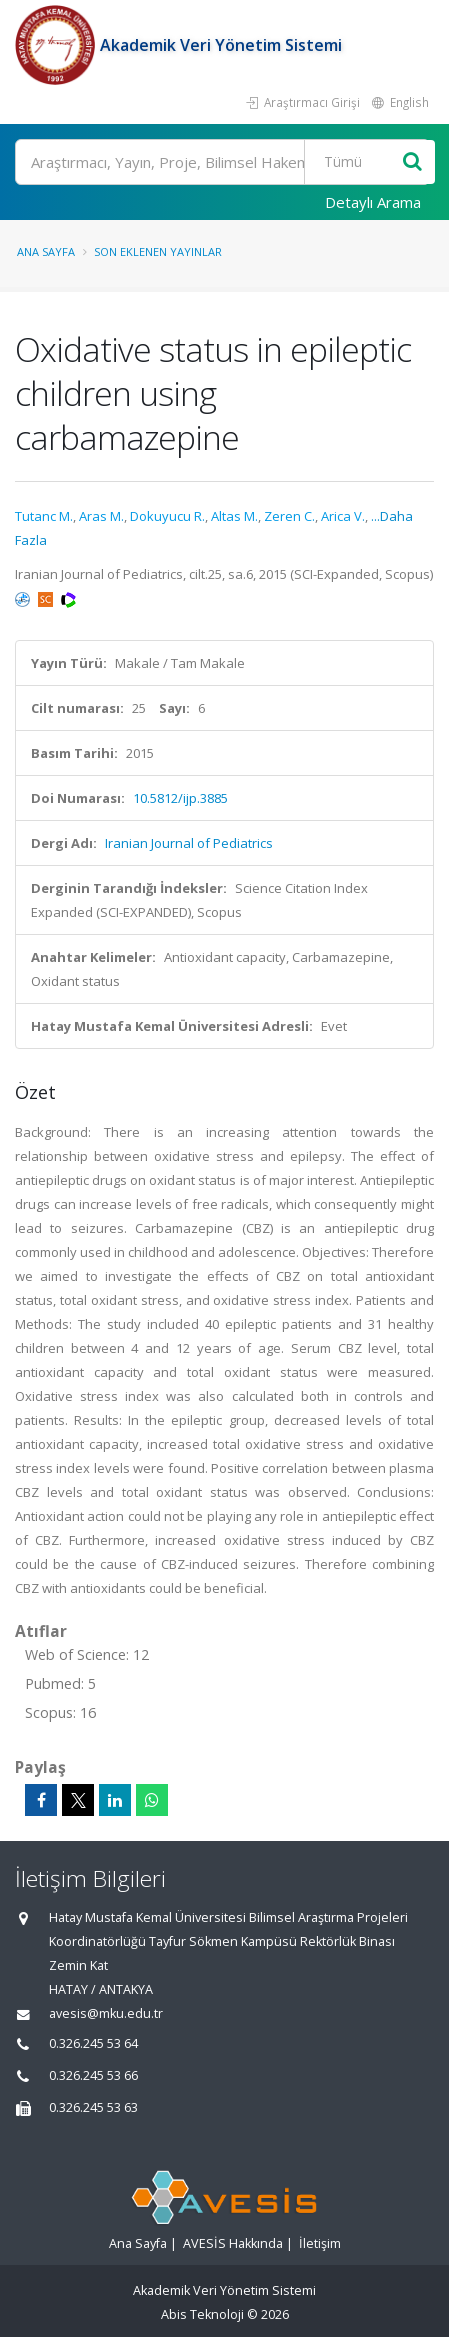 The height and width of the screenshot is (2337, 449). Describe the element at coordinates (106, 2013) in the screenshot. I see `avesis@mku.edu.tr` at that location.